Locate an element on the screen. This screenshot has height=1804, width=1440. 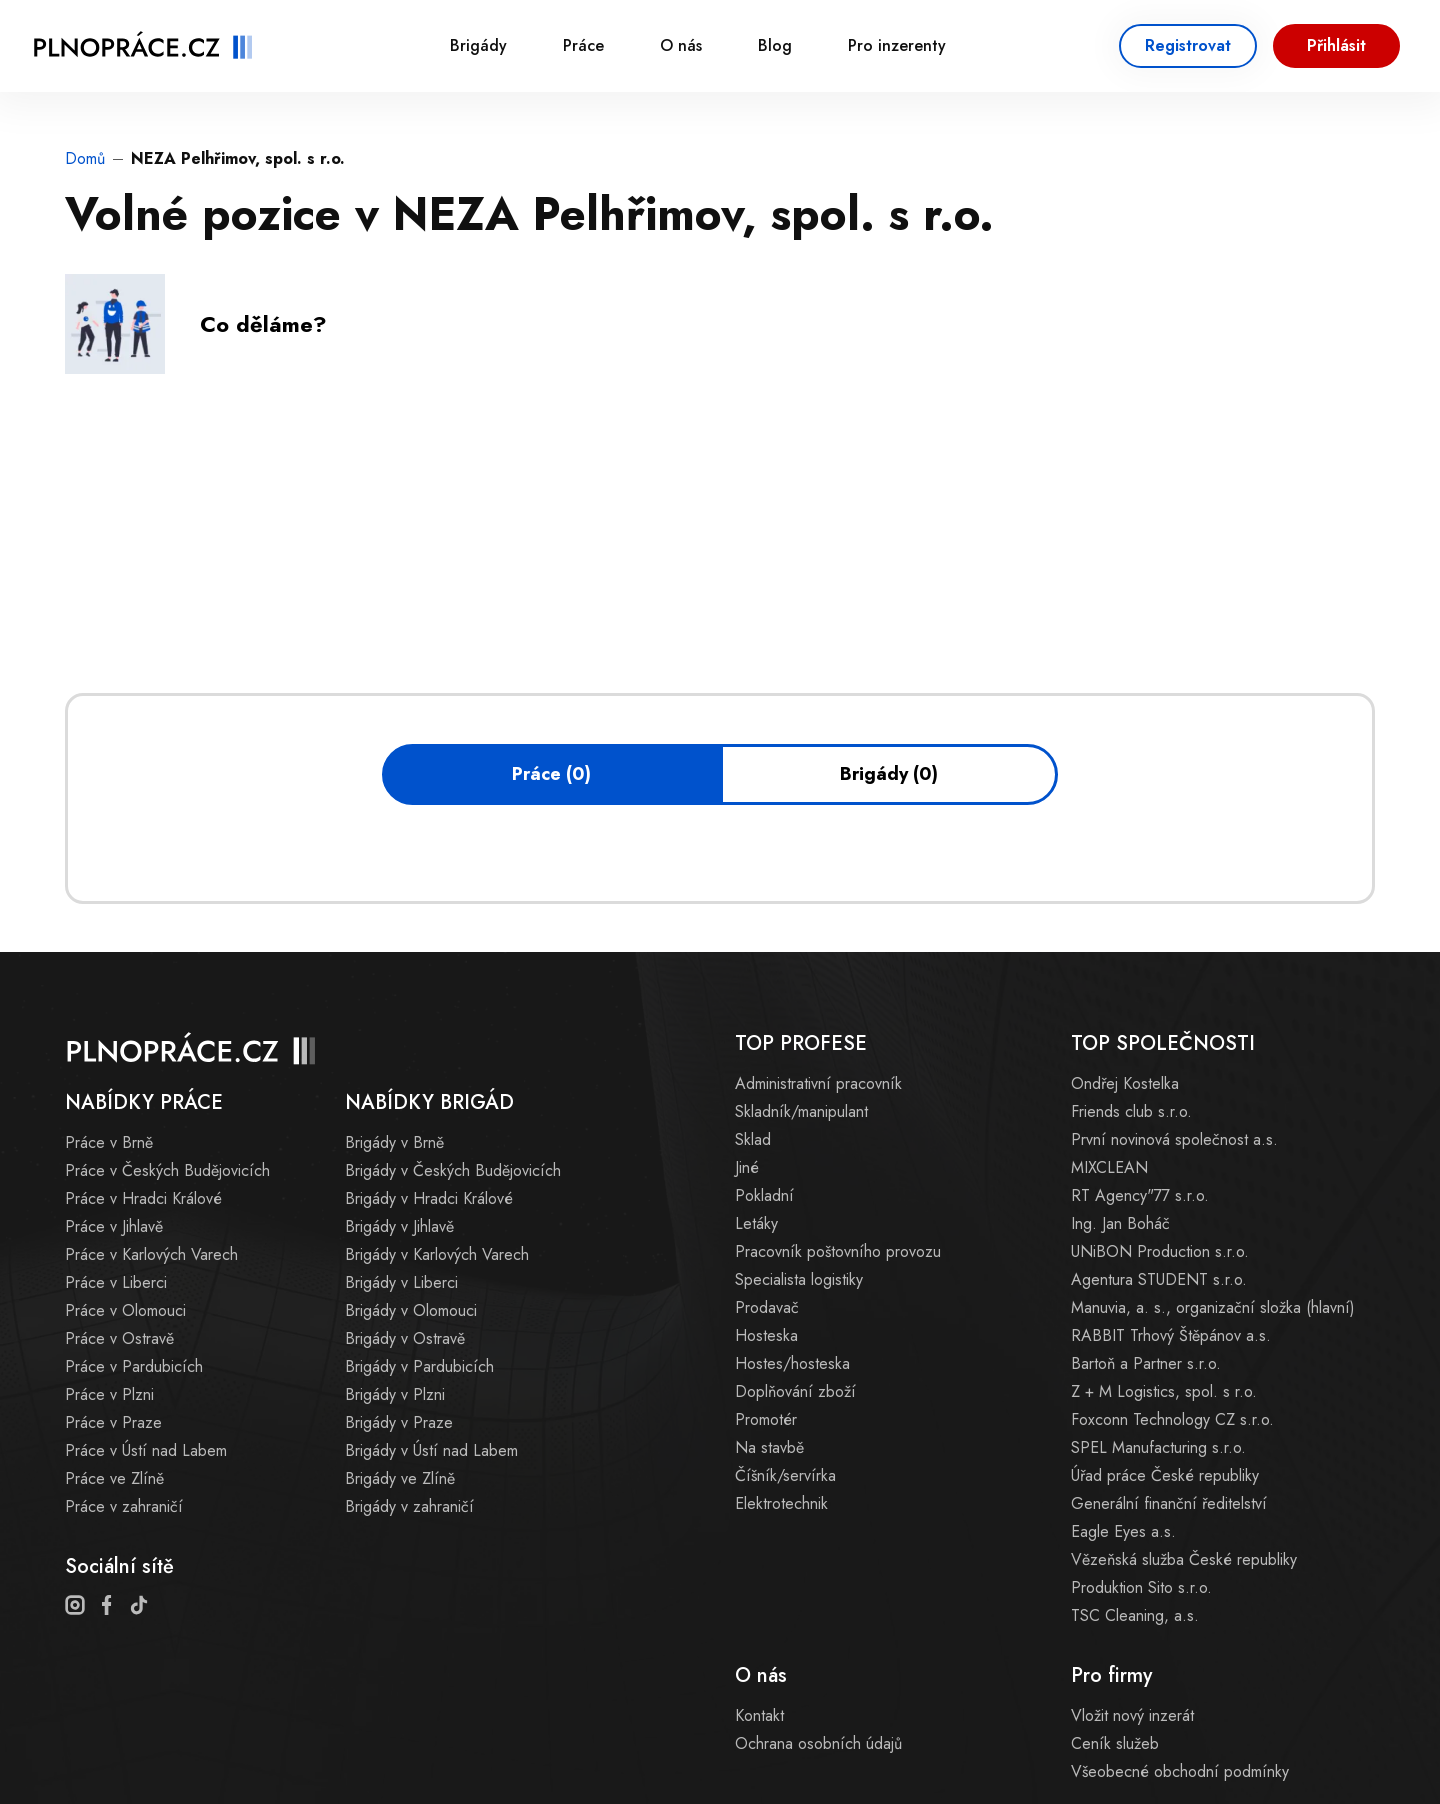
Brigády v Brně is located at coordinates (394, 1142).